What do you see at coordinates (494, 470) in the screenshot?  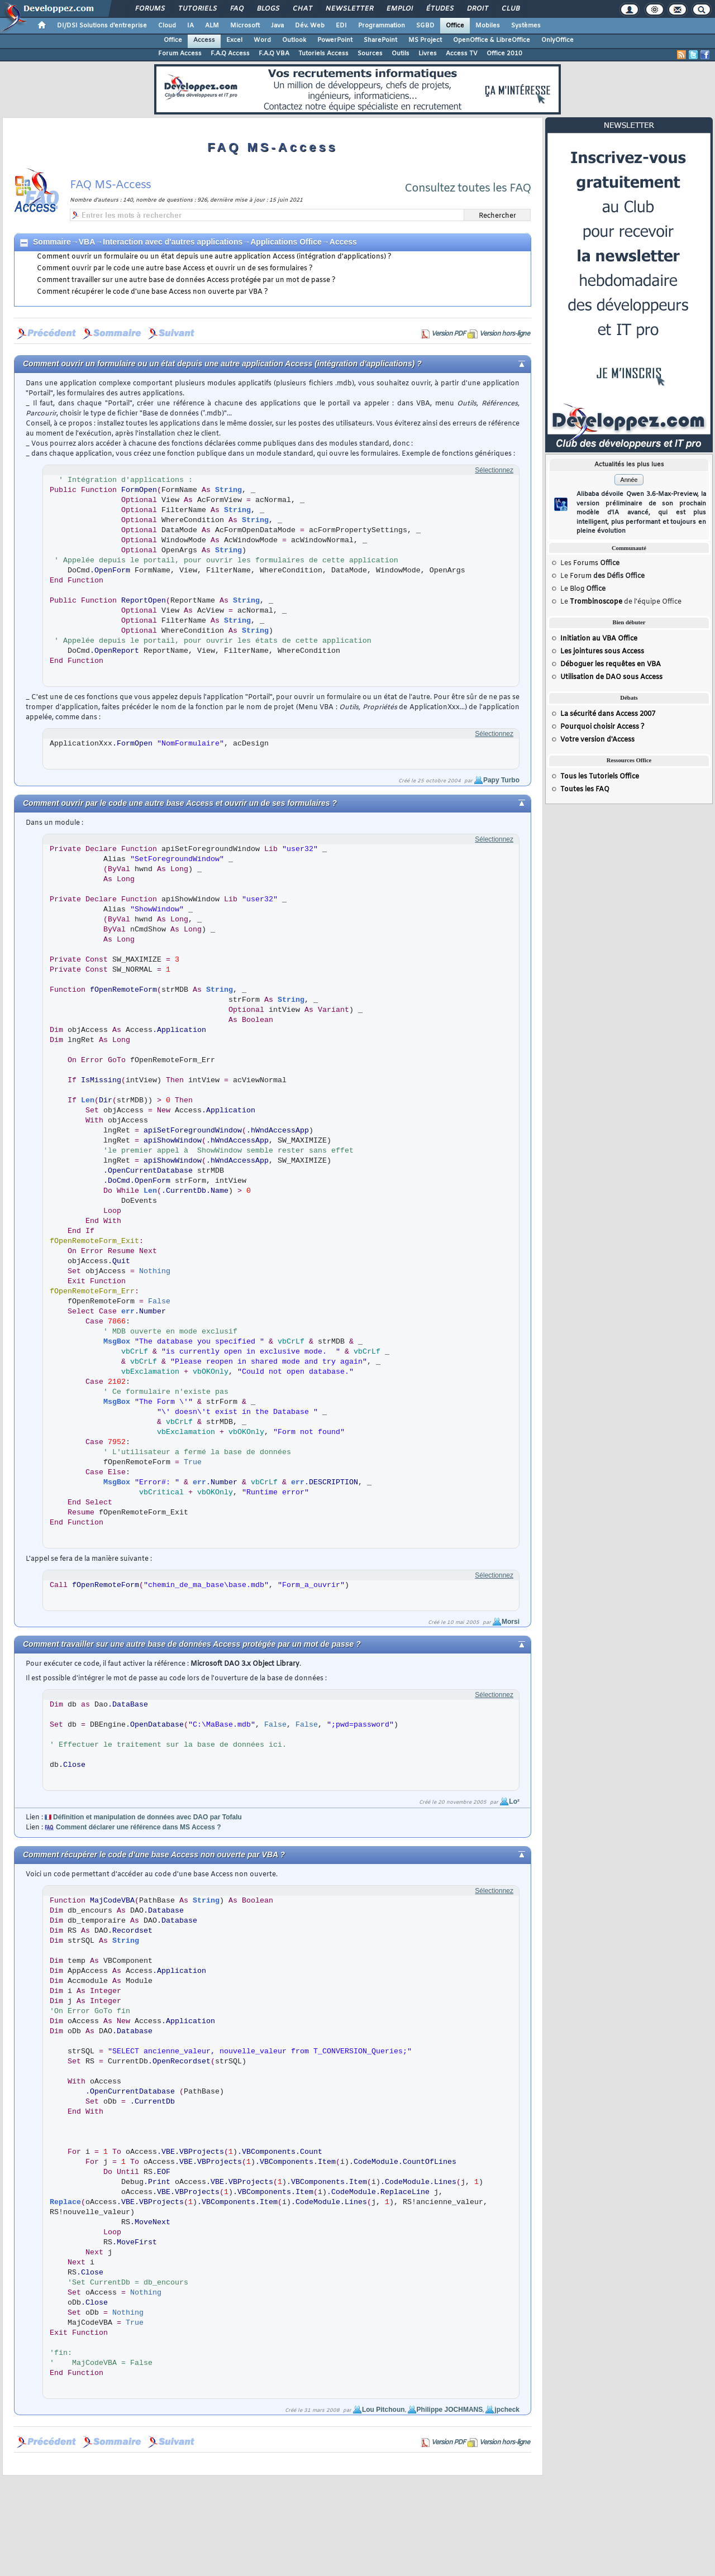 I see `Sélectionnez` at bounding box center [494, 470].